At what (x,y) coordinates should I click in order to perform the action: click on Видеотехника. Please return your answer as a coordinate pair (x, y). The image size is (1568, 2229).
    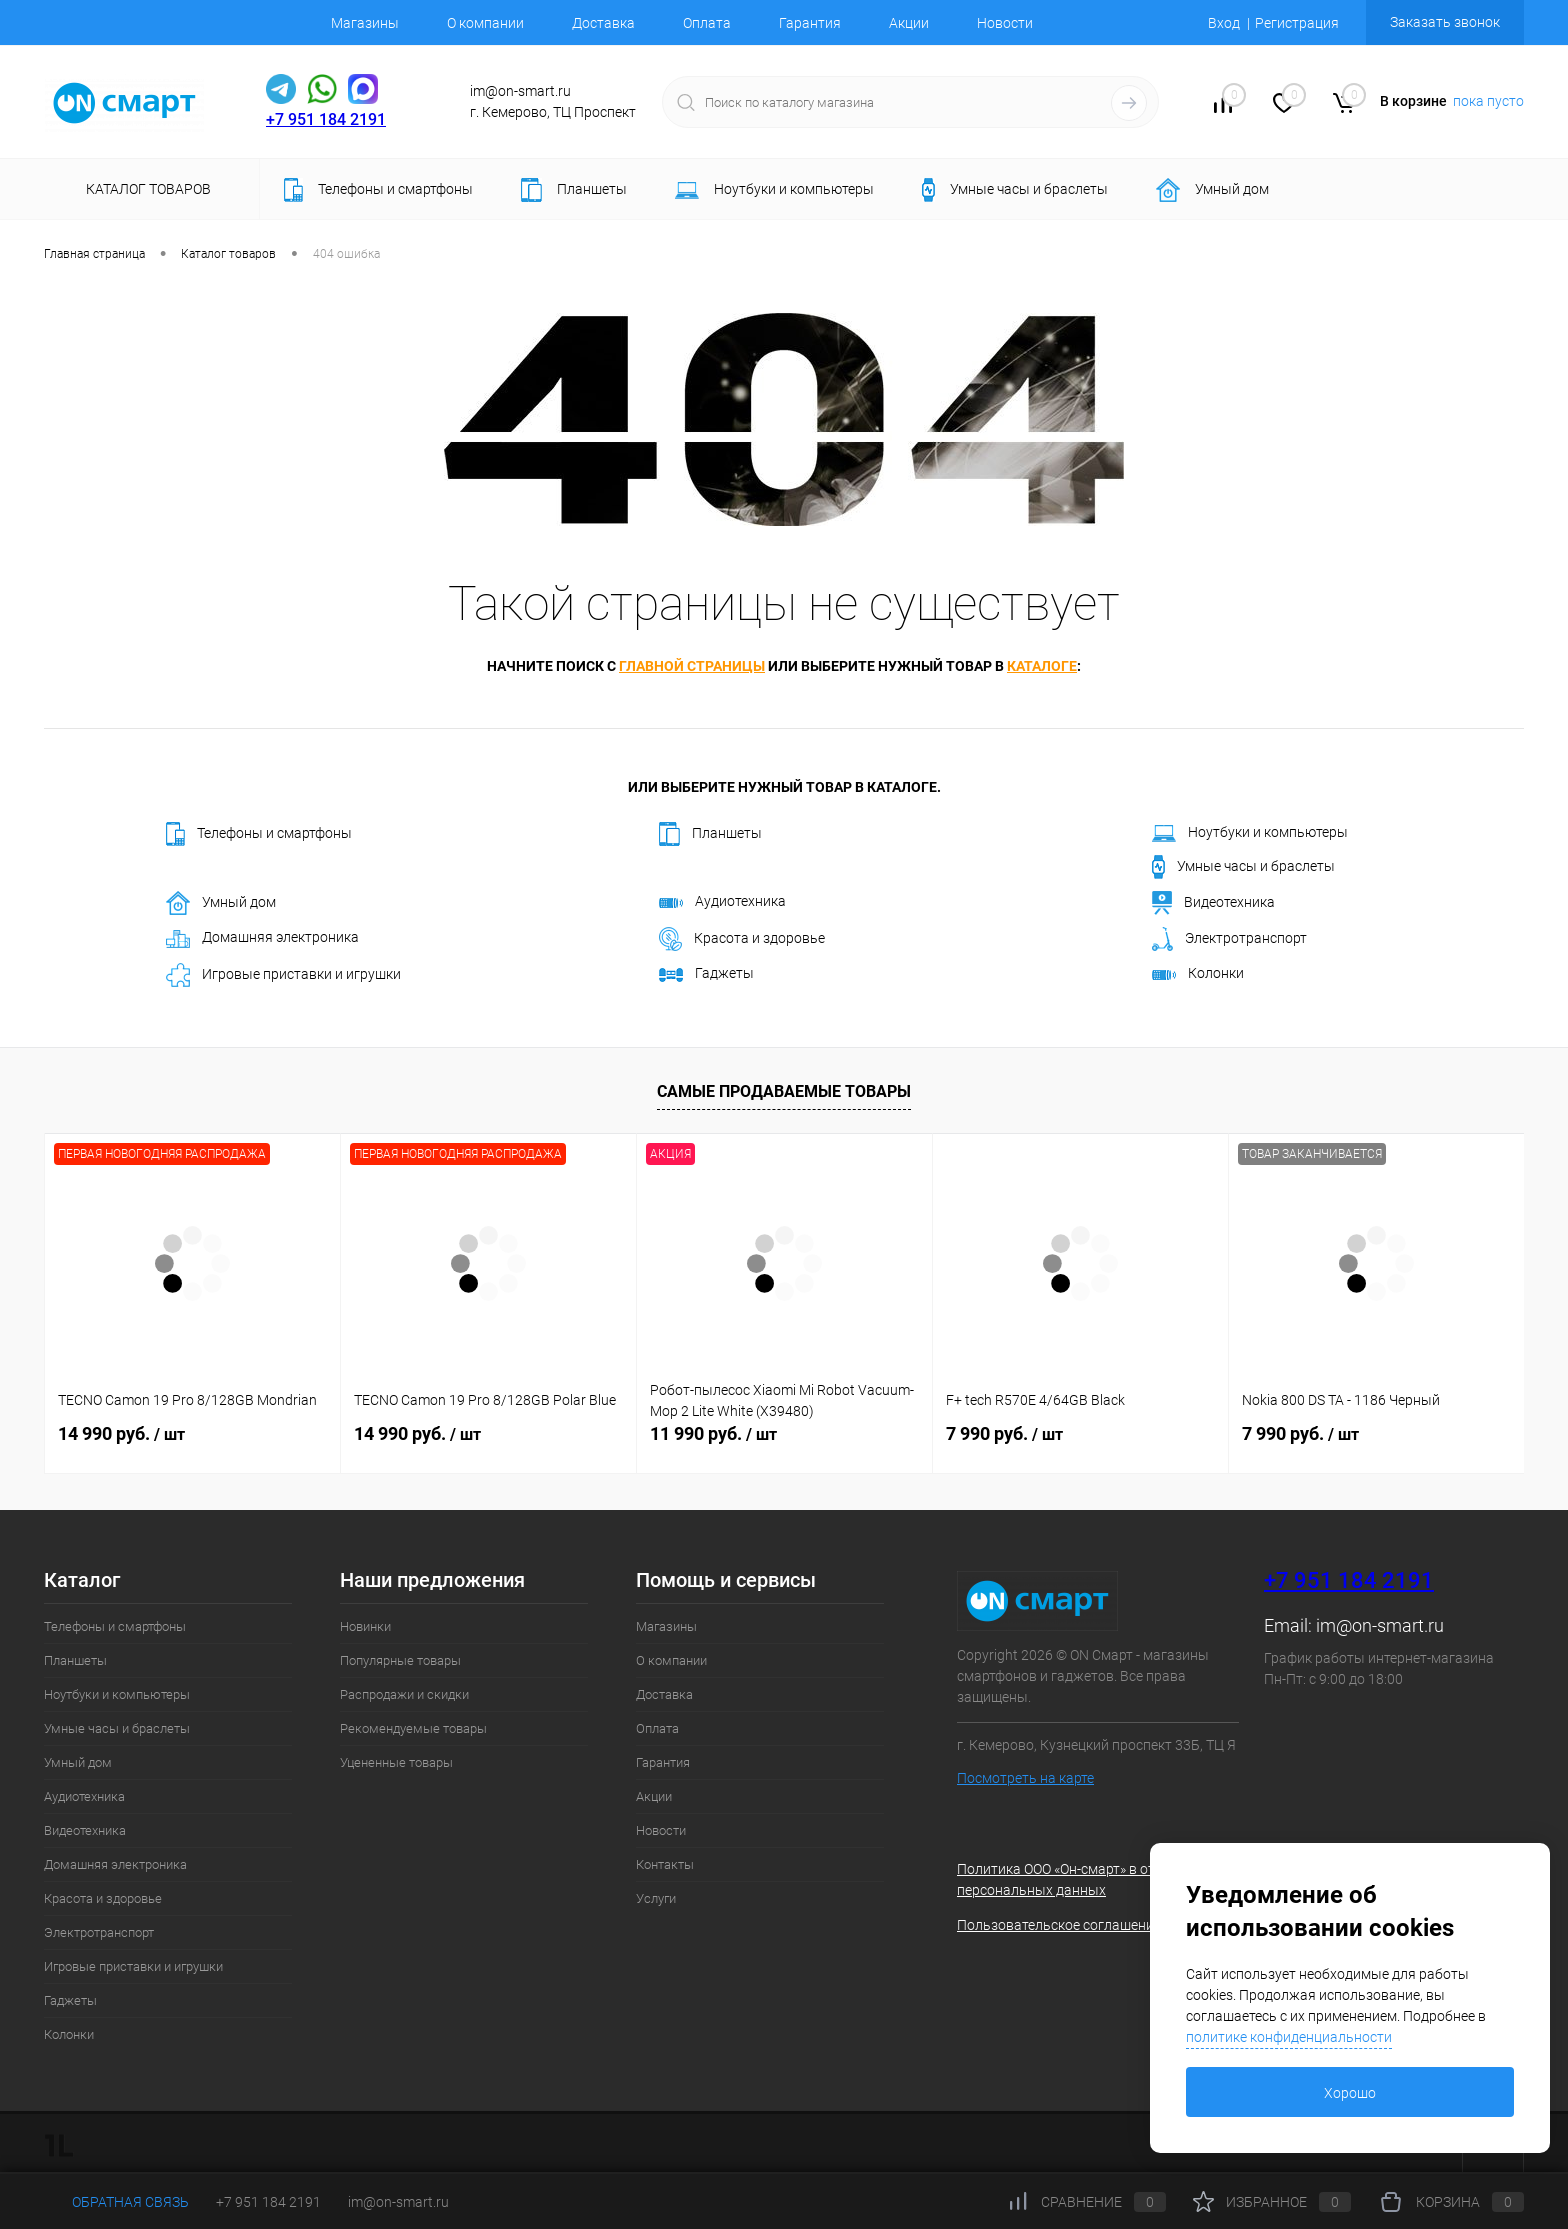
    Looking at the image, I should click on (1213, 903).